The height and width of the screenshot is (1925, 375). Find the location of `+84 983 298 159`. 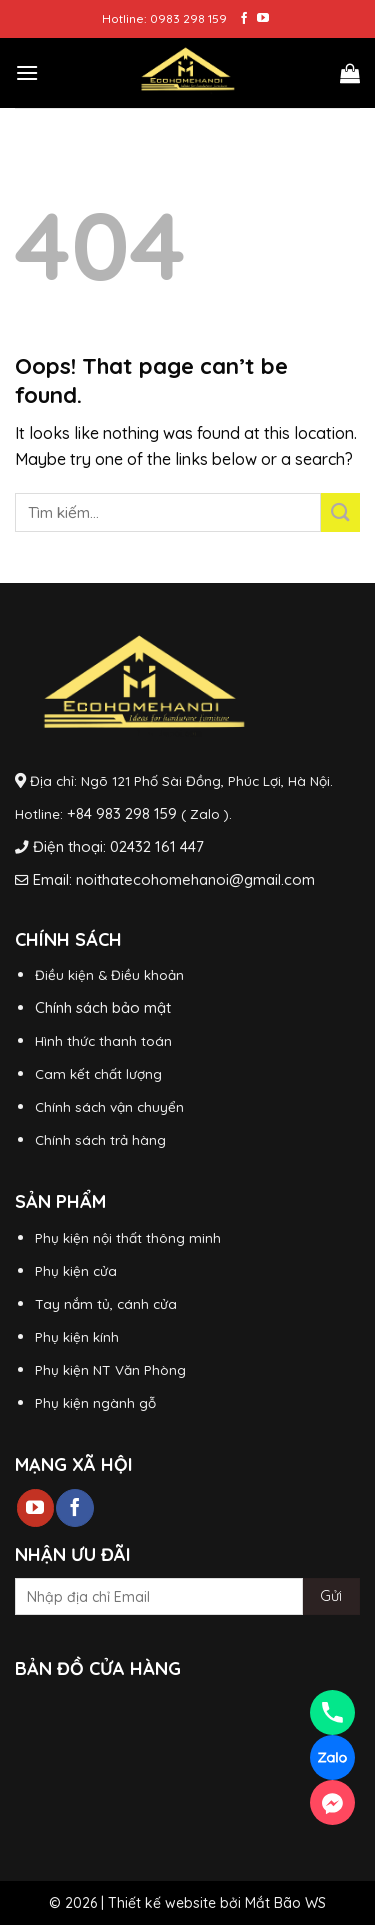

+84 983 298 159 is located at coordinates (122, 813).